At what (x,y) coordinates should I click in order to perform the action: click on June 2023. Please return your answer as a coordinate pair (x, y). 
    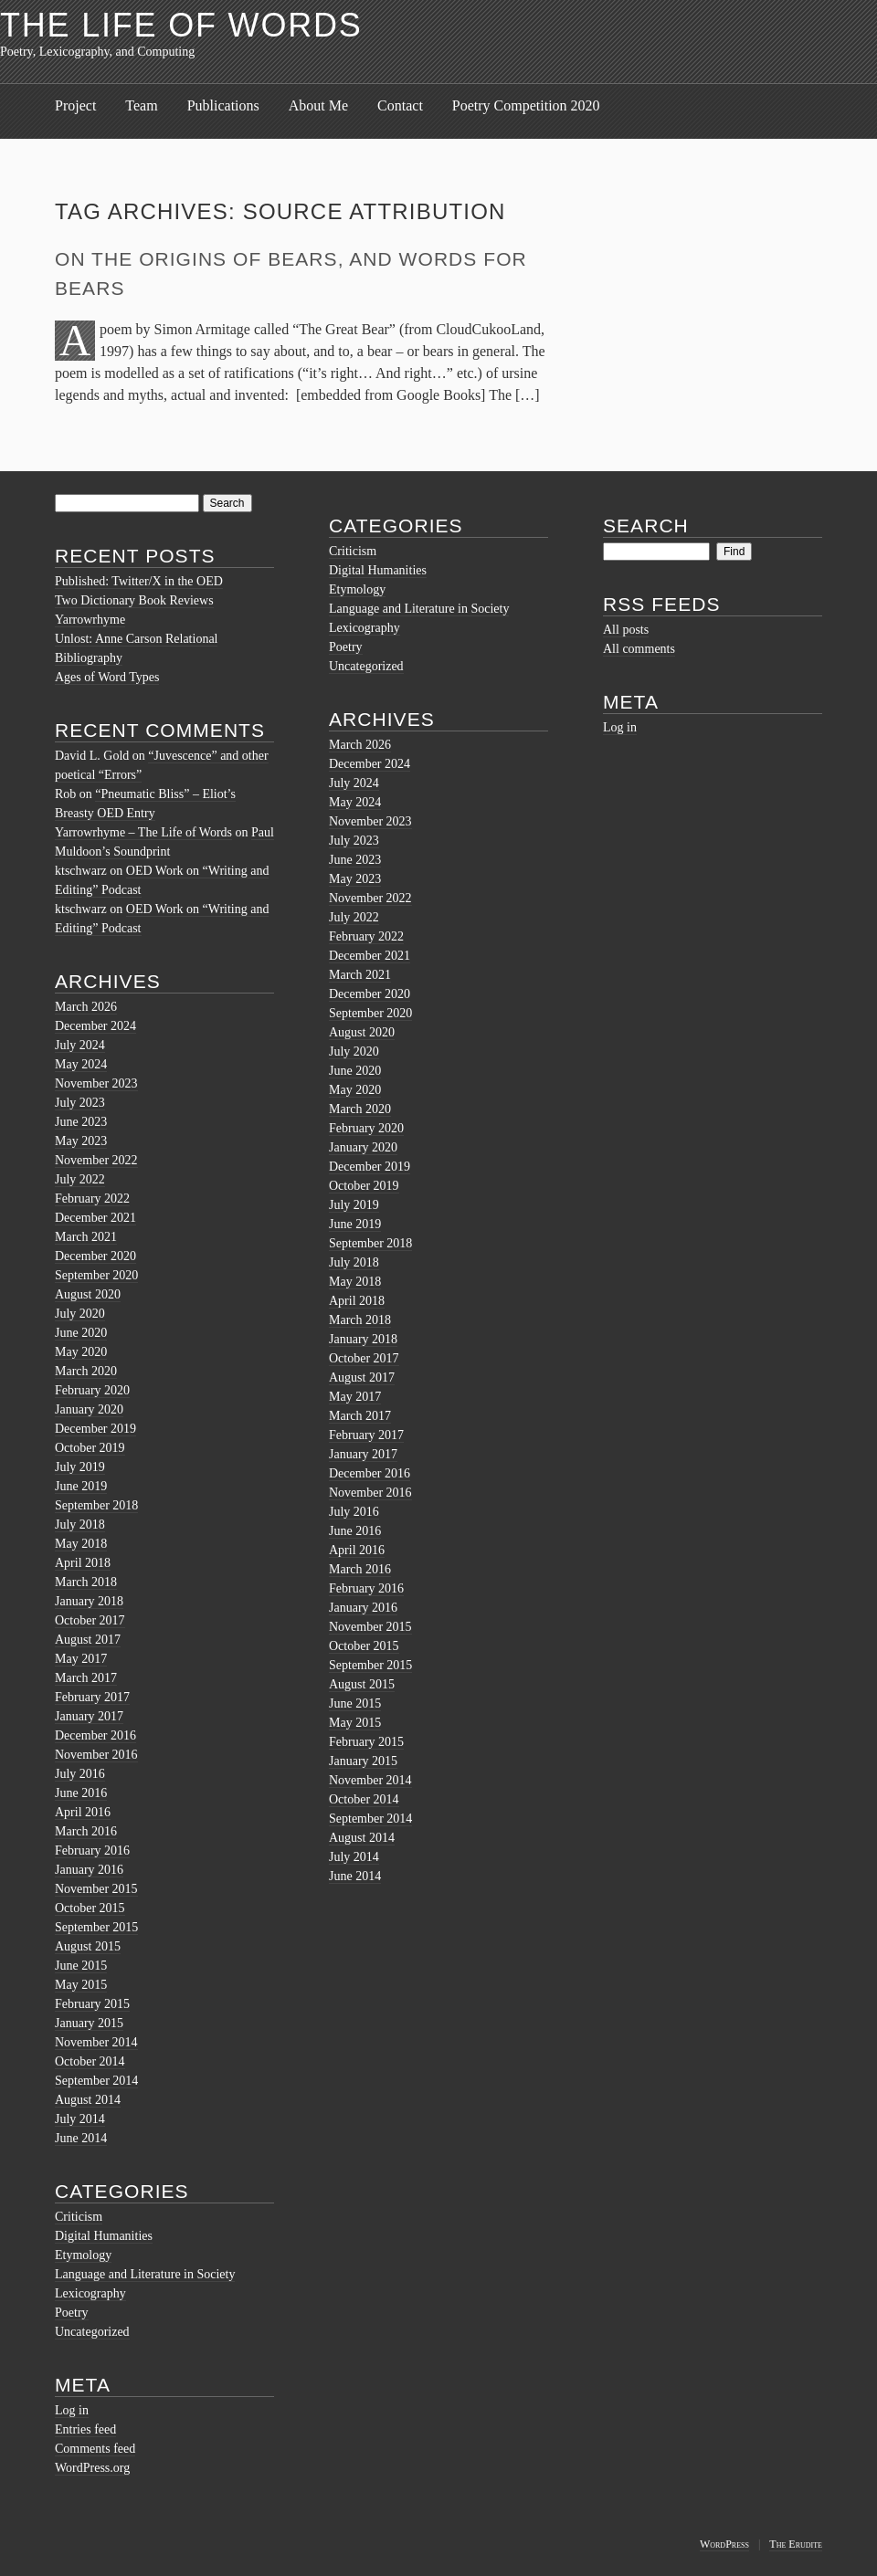
    Looking at the image, I should click on (81, 1122).